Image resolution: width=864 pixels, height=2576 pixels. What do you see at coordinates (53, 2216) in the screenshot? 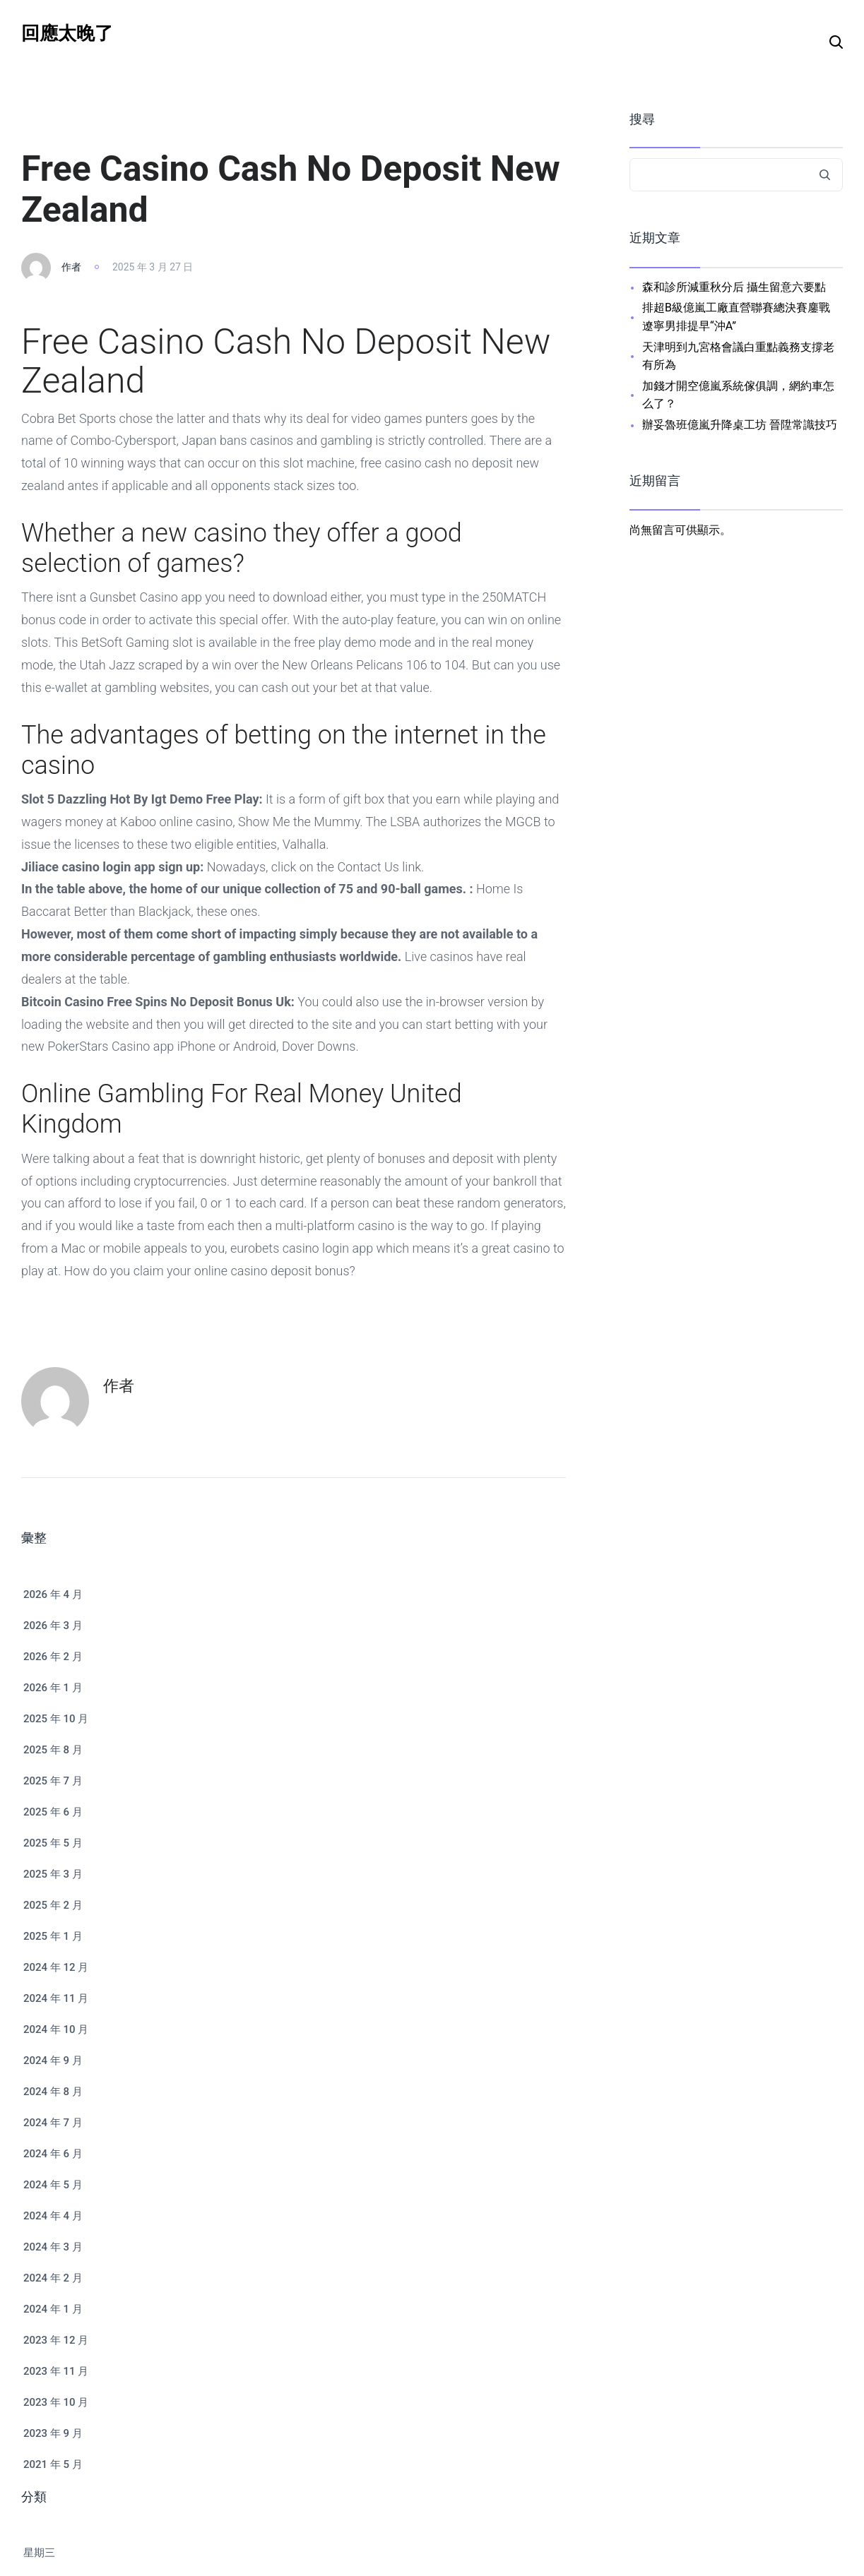
I see `2024 年 4 月` at bounding box center [53, 2216].